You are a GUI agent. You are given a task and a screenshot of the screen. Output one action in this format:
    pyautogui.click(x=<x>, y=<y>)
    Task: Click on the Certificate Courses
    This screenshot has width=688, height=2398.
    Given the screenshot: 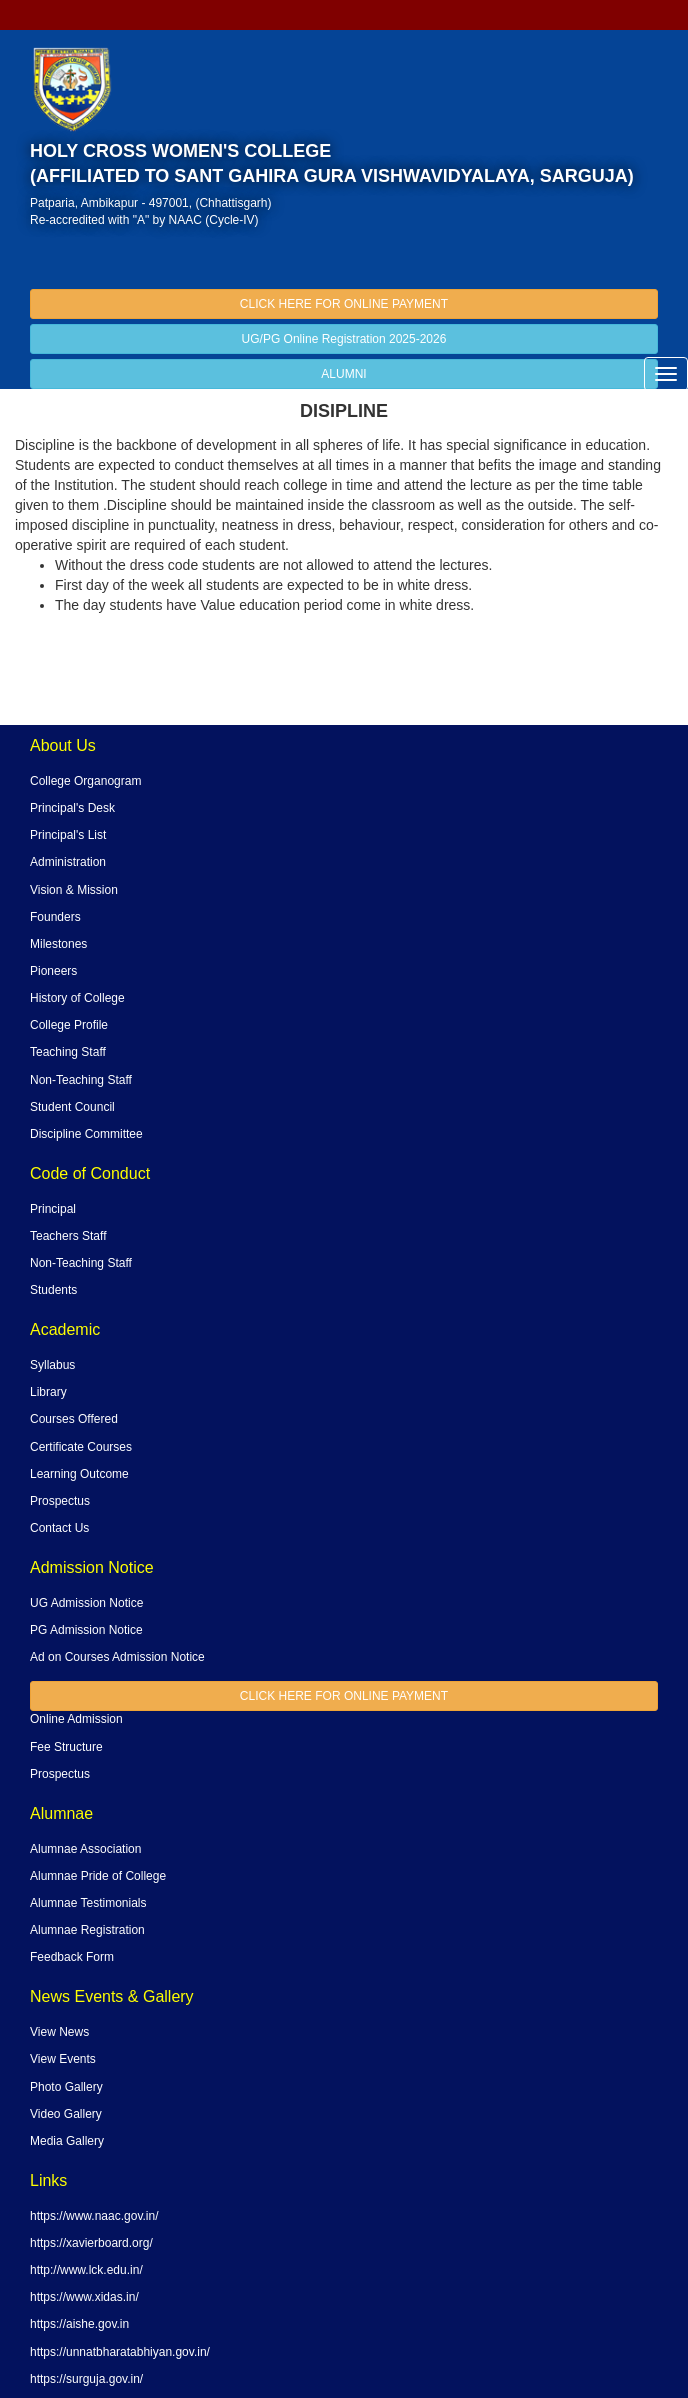 What is the action you would take?
    pyautogui.click(x=81, y=1447)
    